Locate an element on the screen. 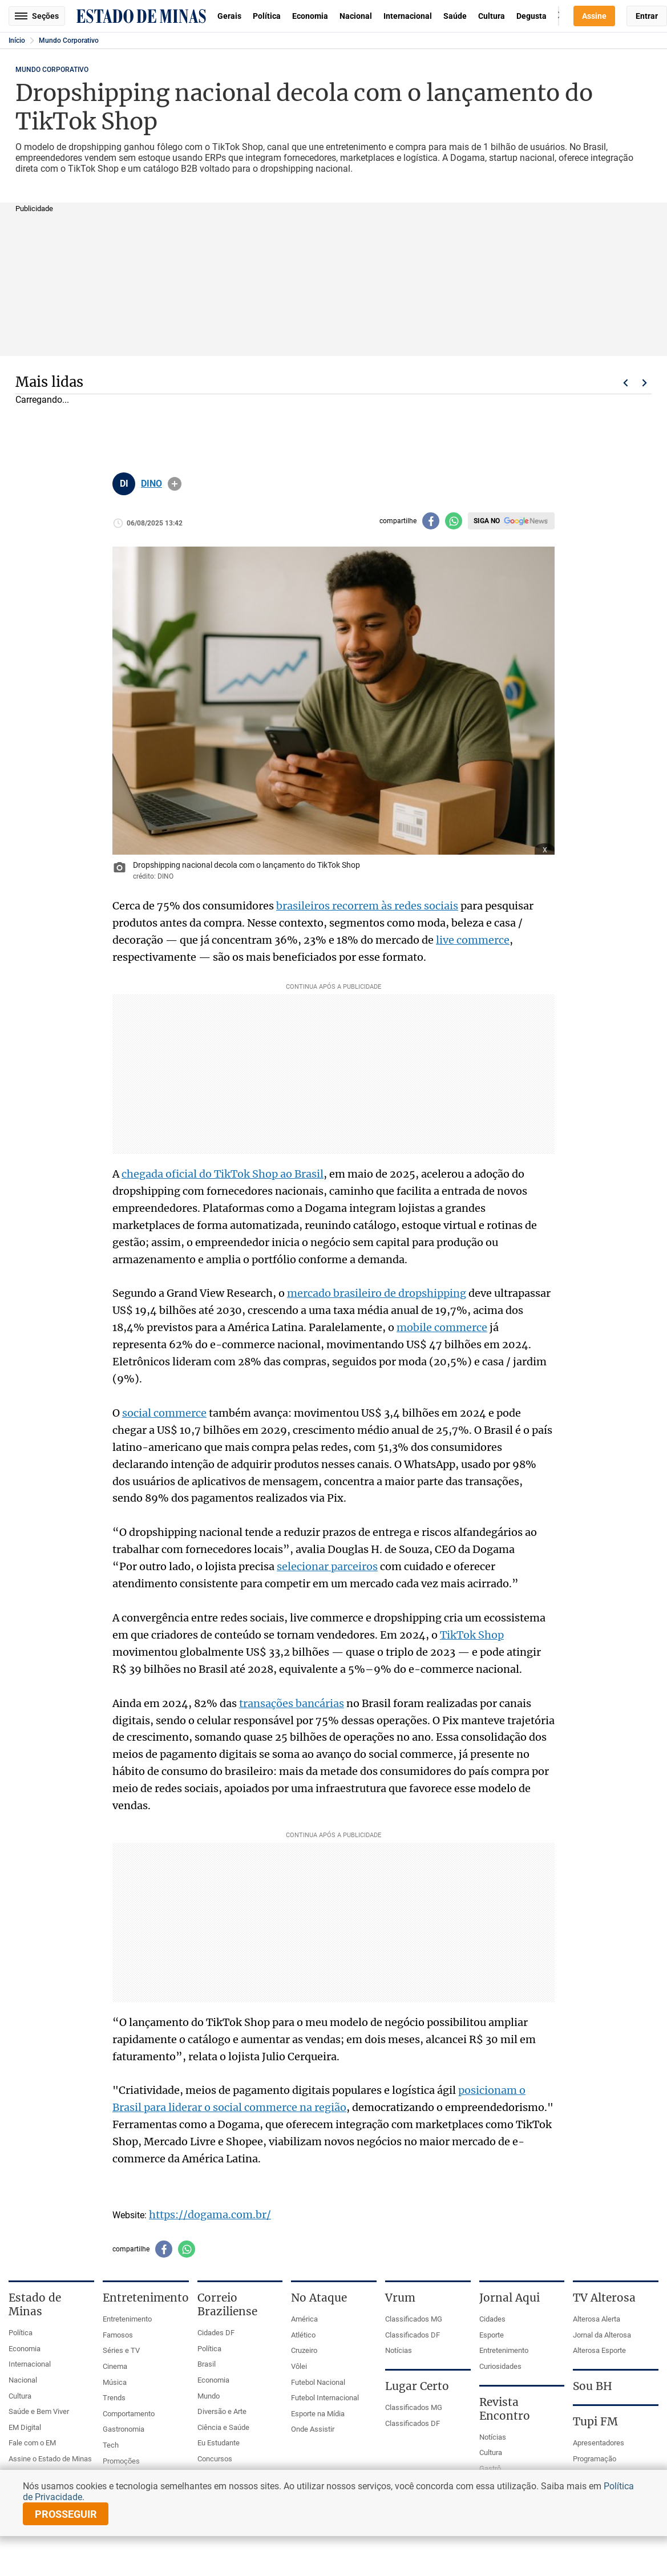 The height and width of the screenshot is (2576, 667). https://dogama.com.br/ is located at coordinates (210, 2214).